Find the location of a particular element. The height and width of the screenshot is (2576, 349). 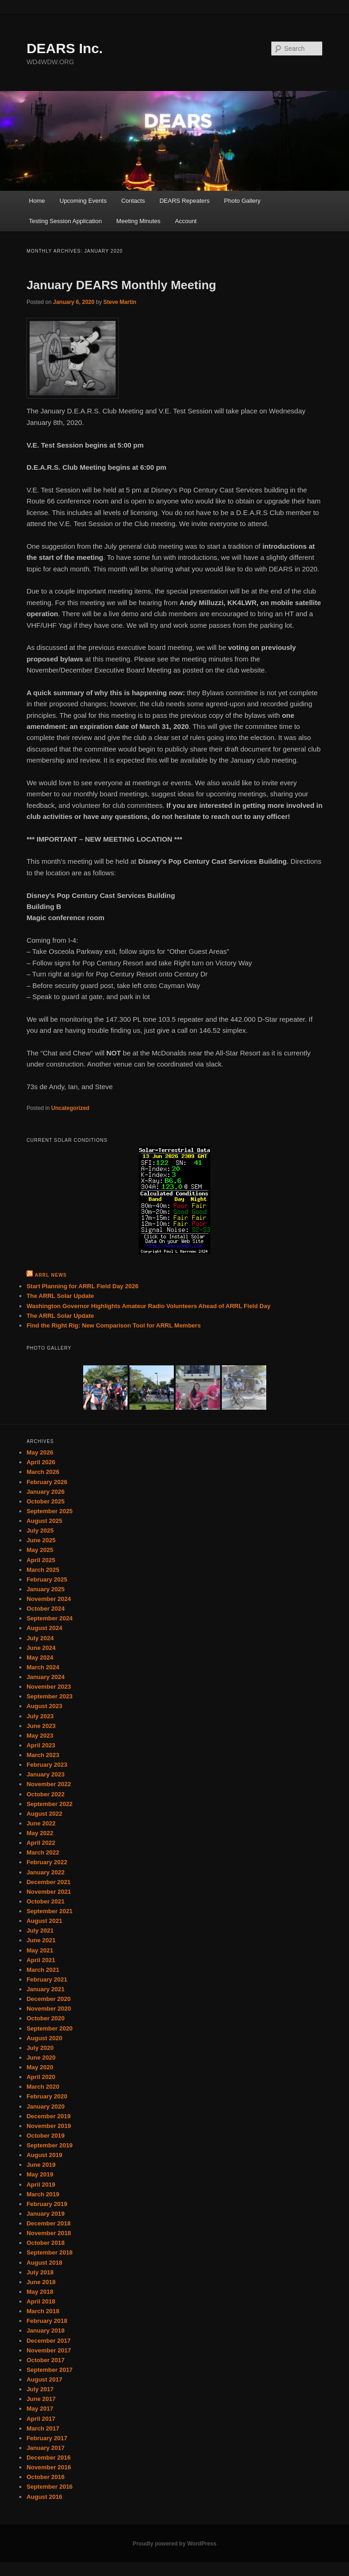

March 2020 is located at coordinates (42, 2086).